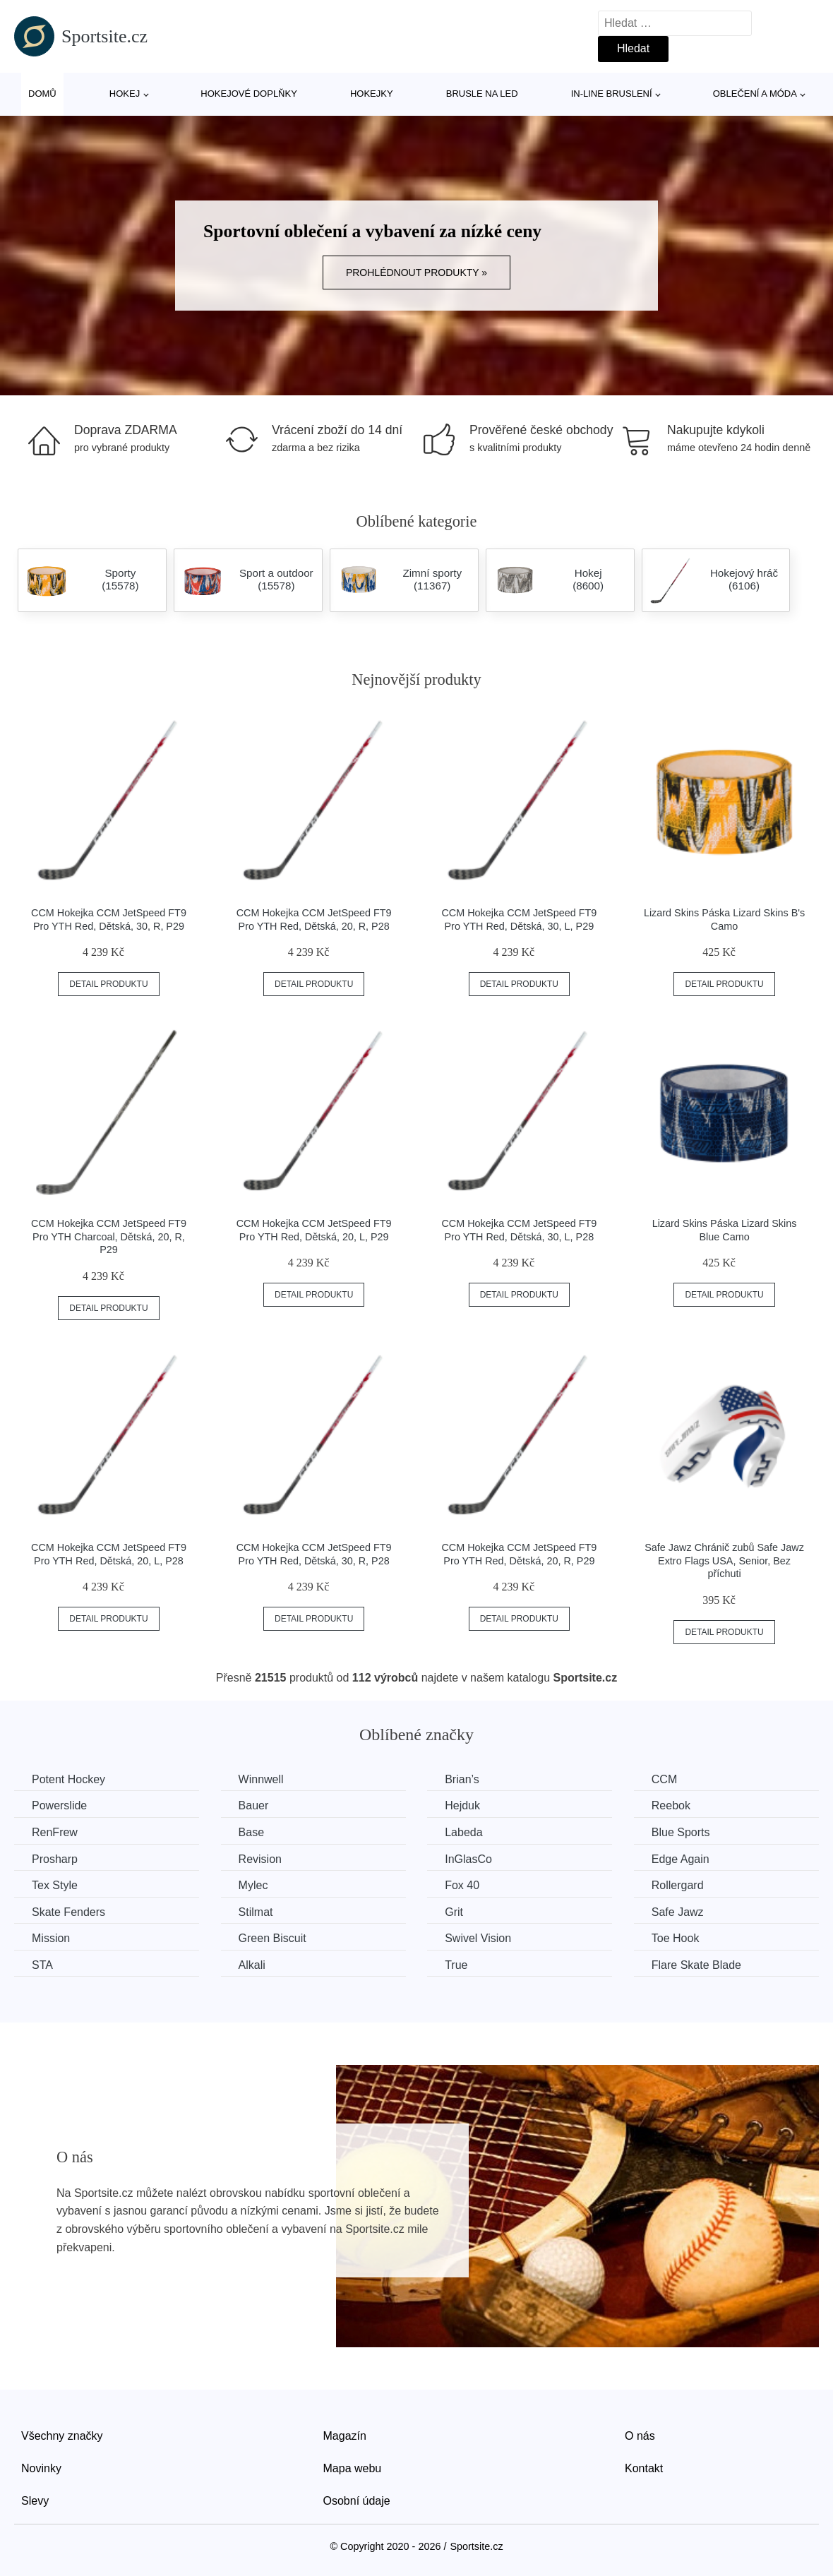 The height and width of the screenshot is (2576, 833). I want to click on Hokej, so click(124, 93).